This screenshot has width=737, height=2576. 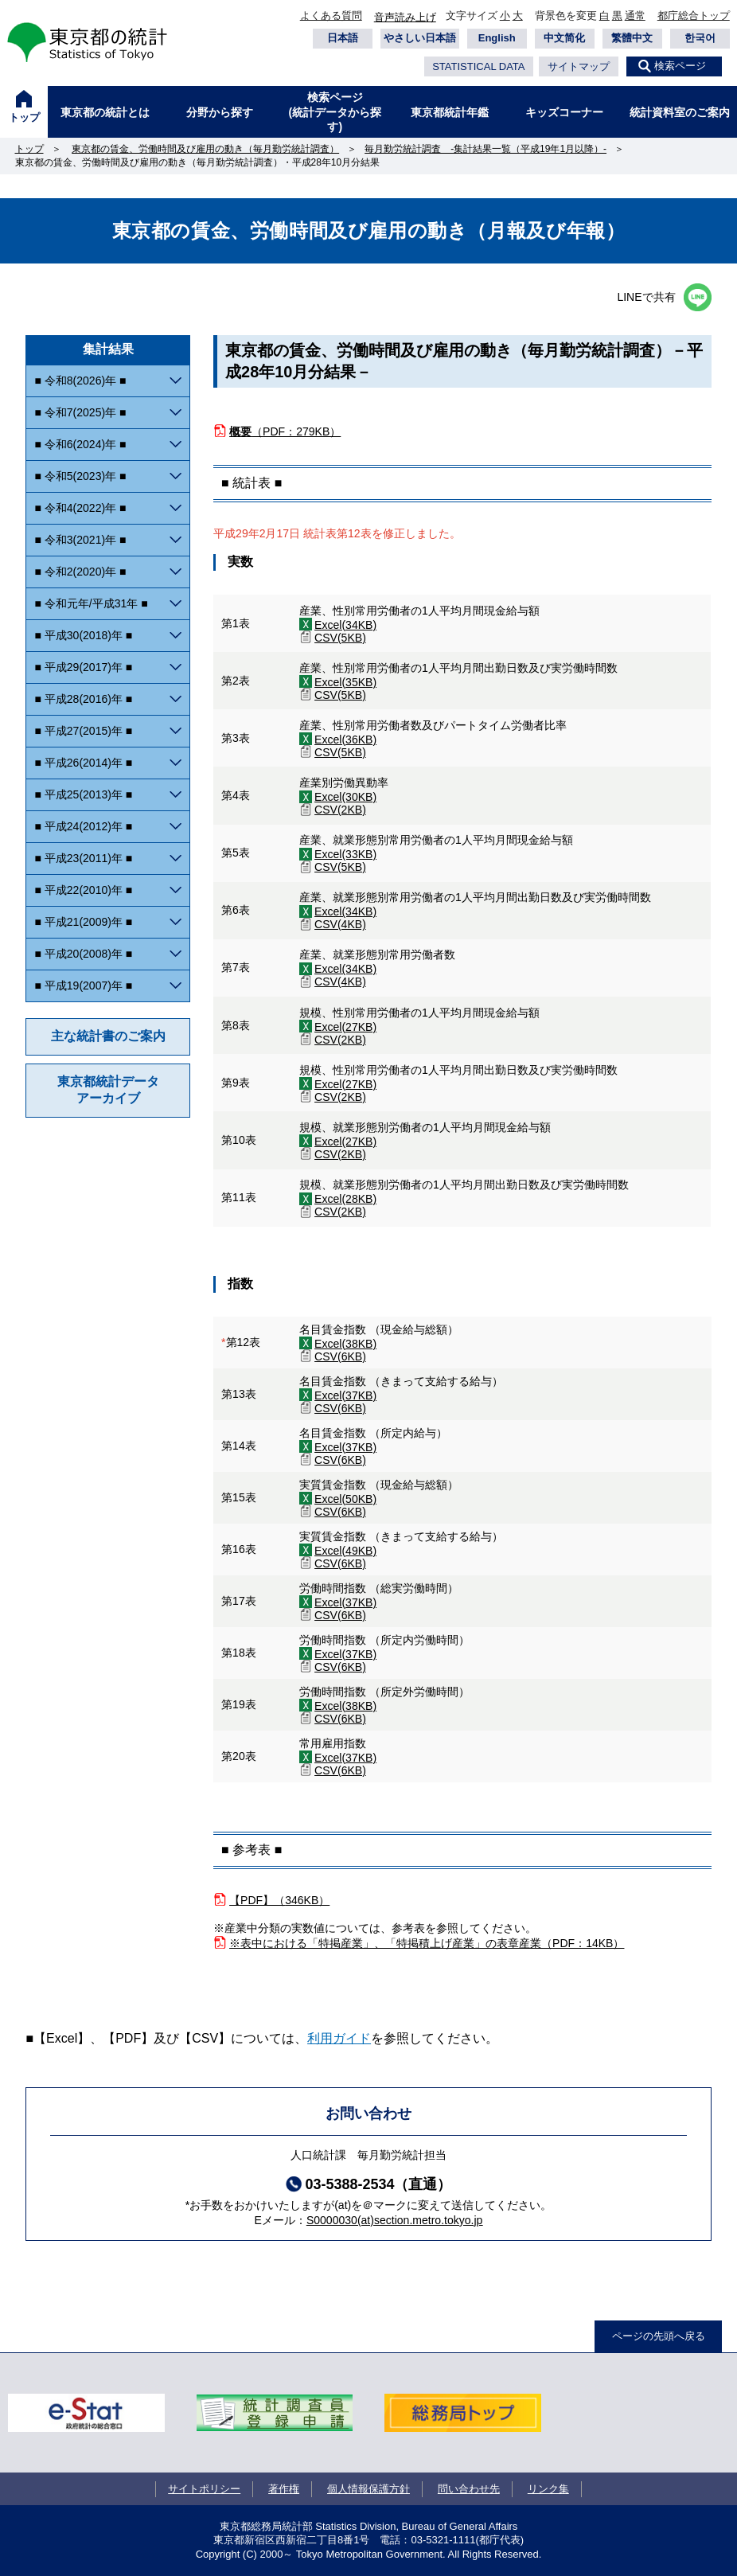 I want to click on （PDF：279KB）, so click(x=285, y=431).